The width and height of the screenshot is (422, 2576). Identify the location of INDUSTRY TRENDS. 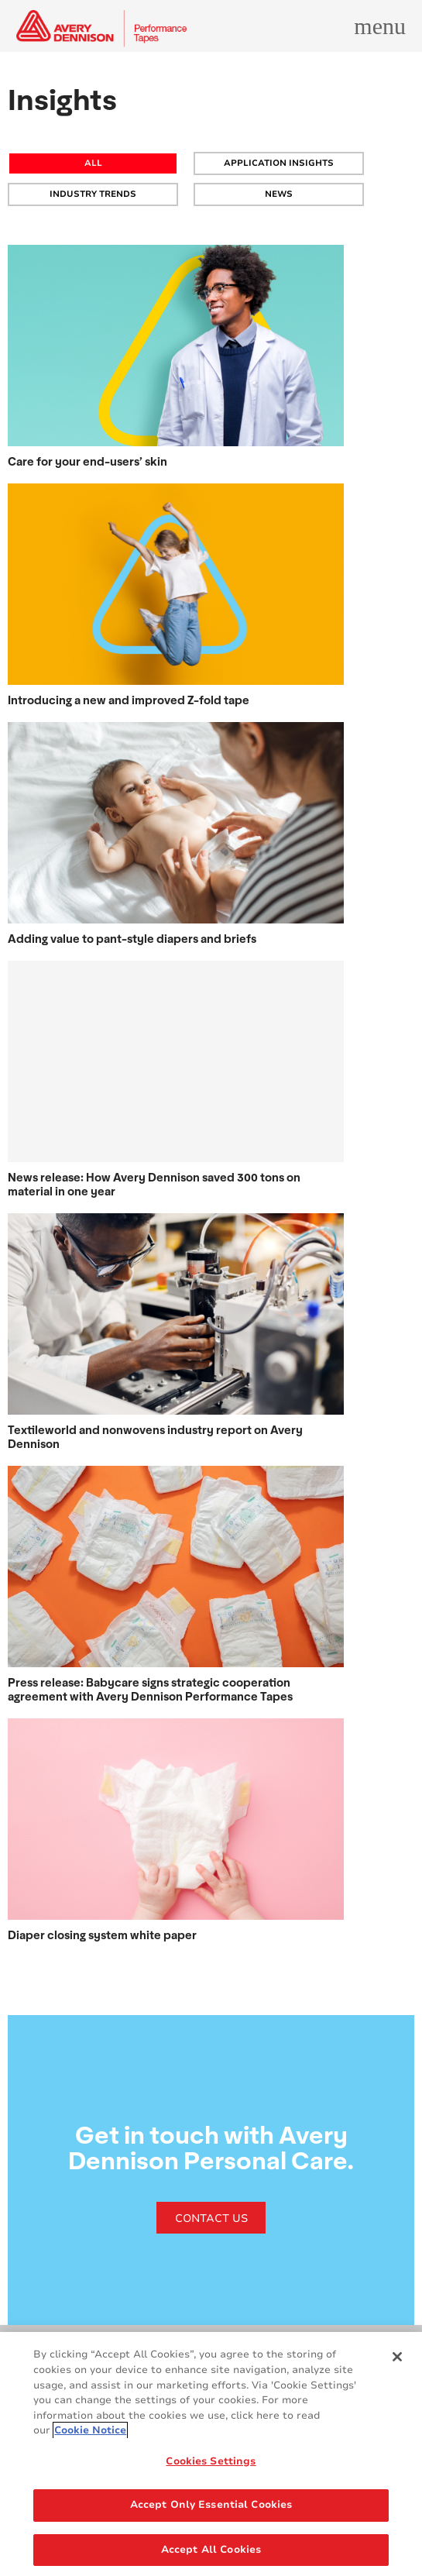
(93, 194).